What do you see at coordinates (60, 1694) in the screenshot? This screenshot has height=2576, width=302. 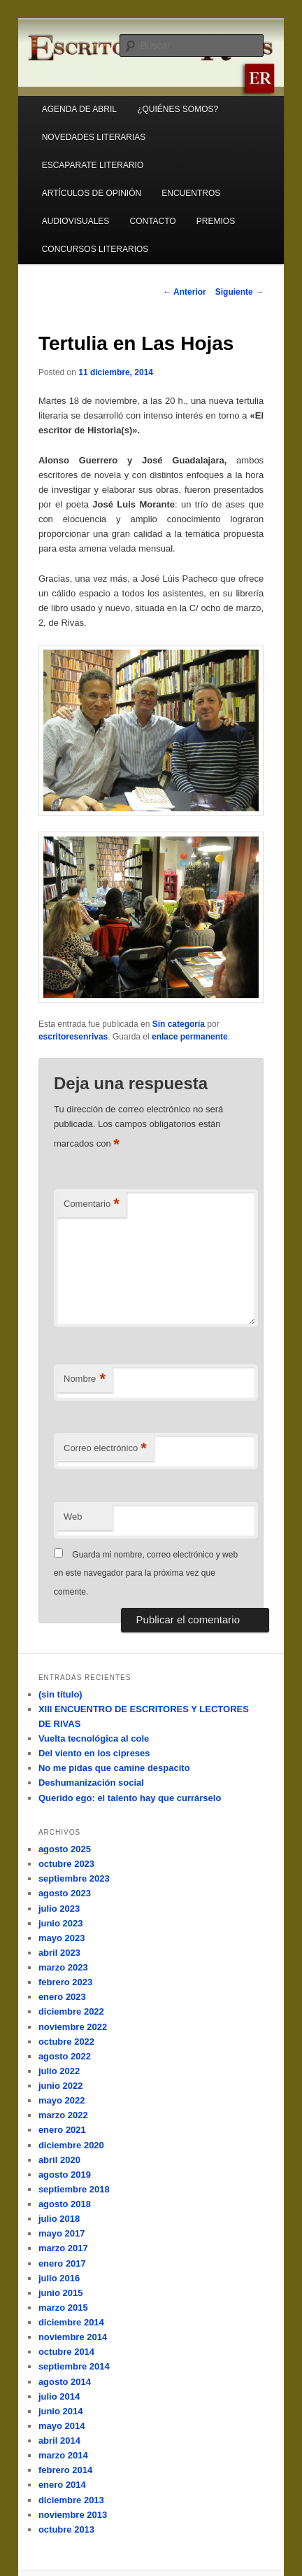 I see `(sin título)` at bounding box center [60, 1694].